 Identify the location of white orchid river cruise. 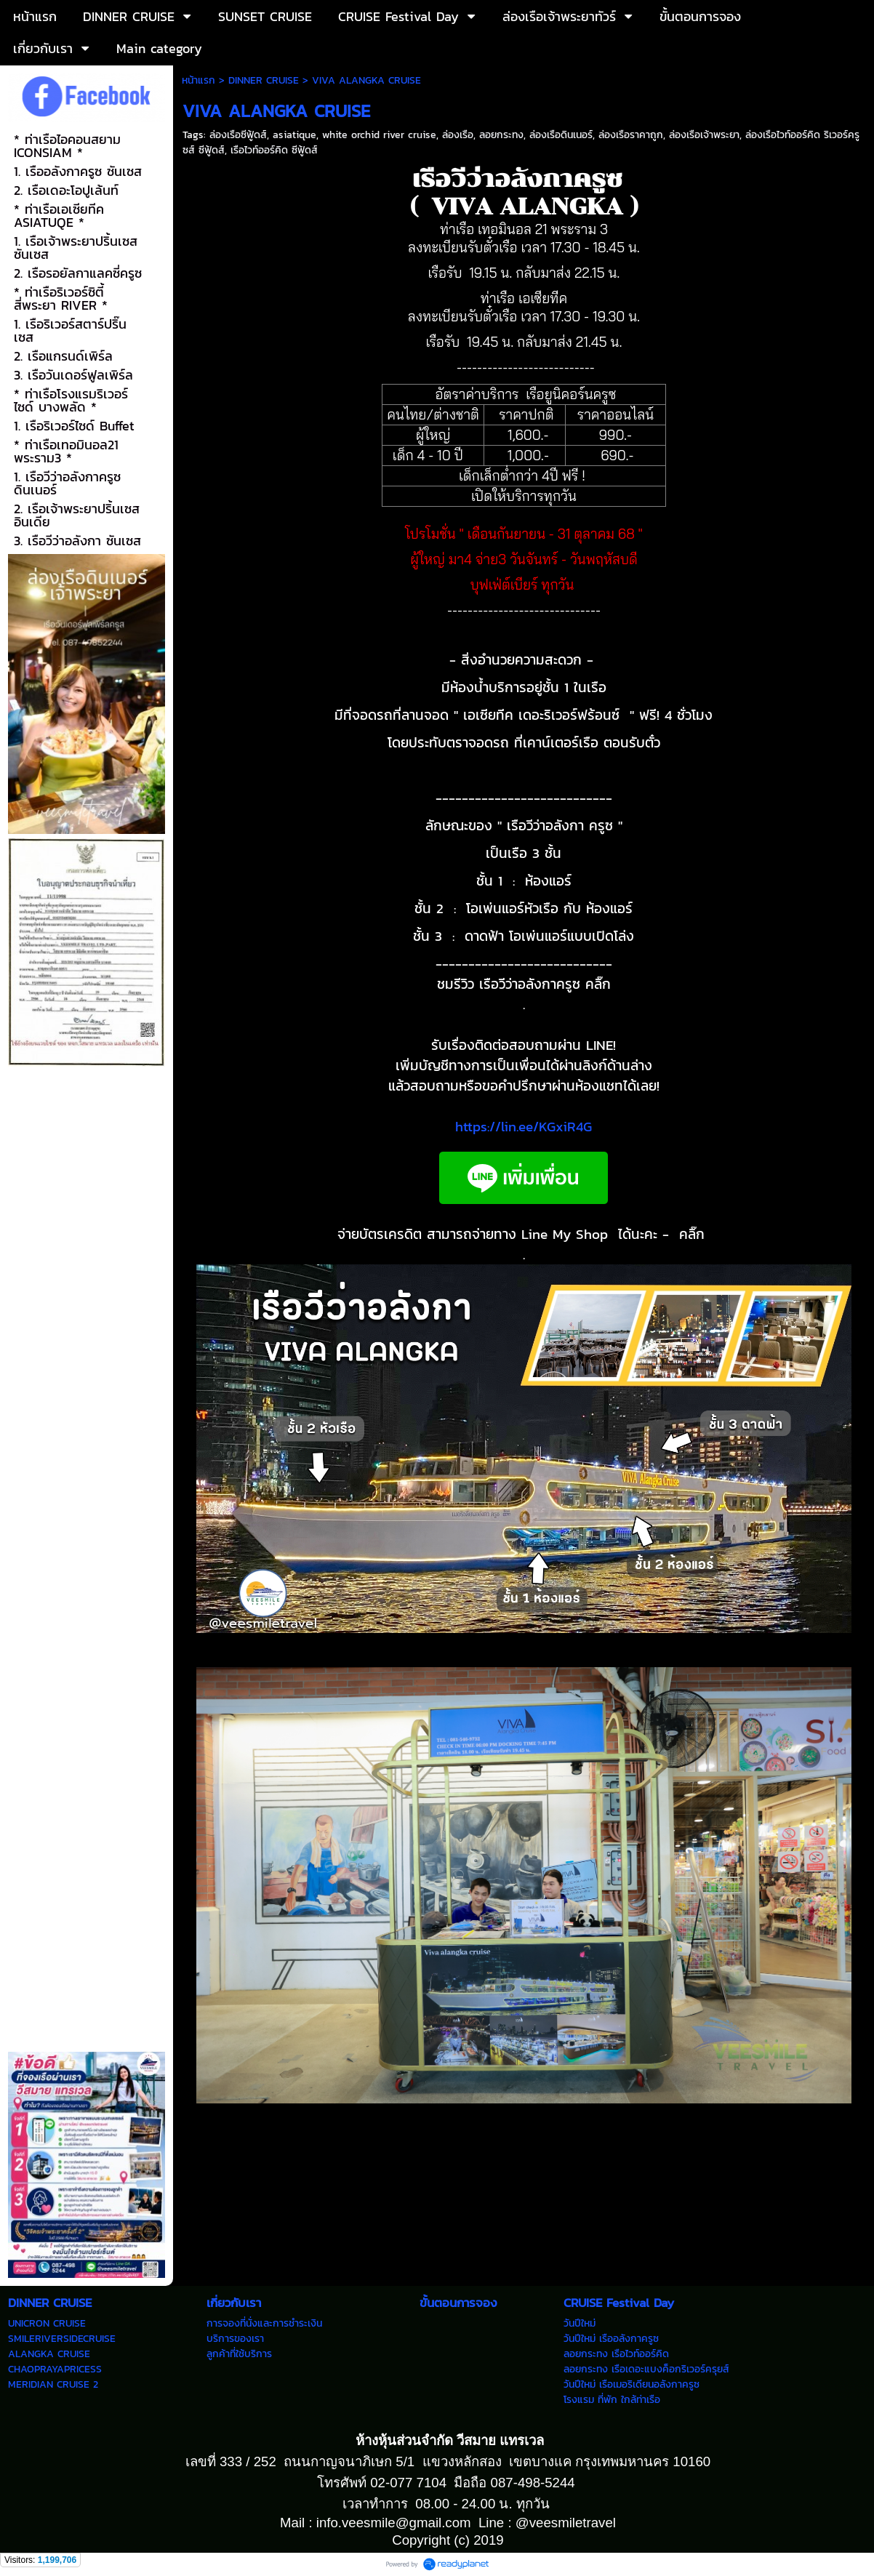
(379, 135).